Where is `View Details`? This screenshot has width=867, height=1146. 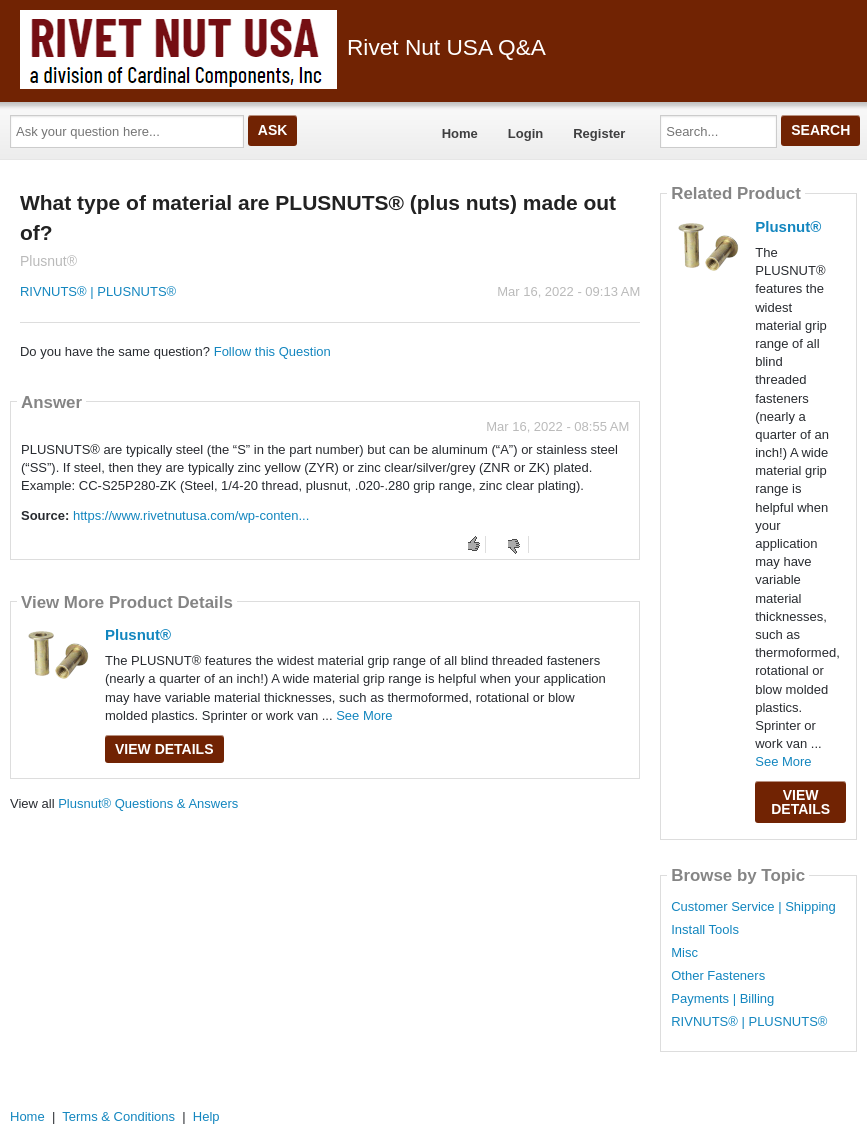
View Details is located at coordinates (164, 749).